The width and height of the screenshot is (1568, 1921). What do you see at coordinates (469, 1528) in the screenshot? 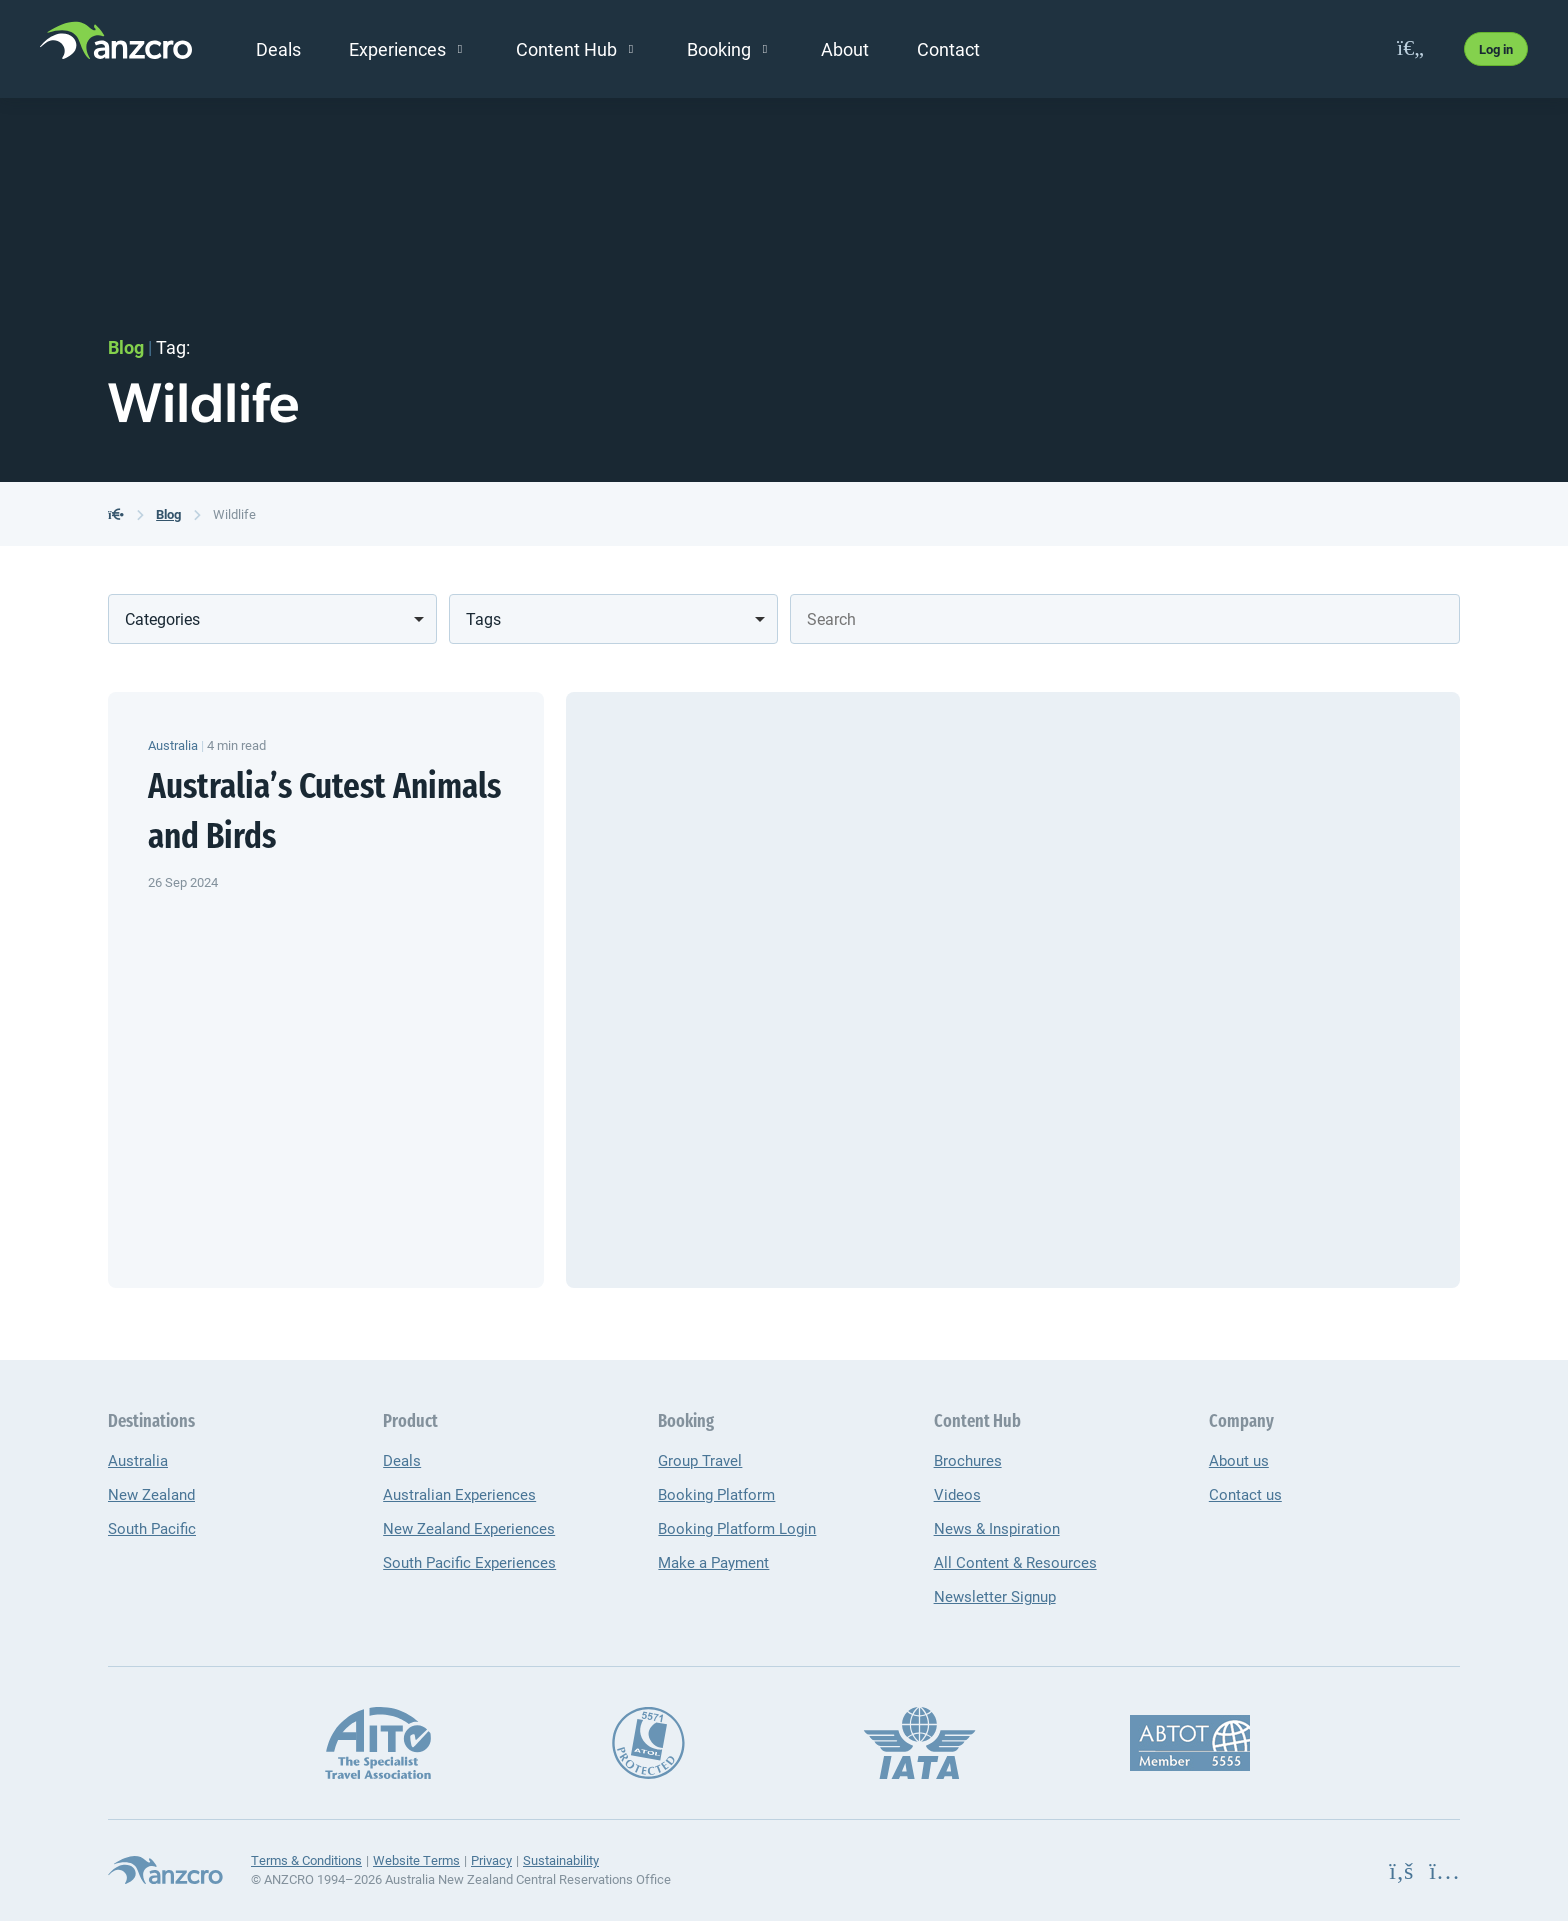
I see `New Zealand Experiences` at bounding box center [469, 1528].